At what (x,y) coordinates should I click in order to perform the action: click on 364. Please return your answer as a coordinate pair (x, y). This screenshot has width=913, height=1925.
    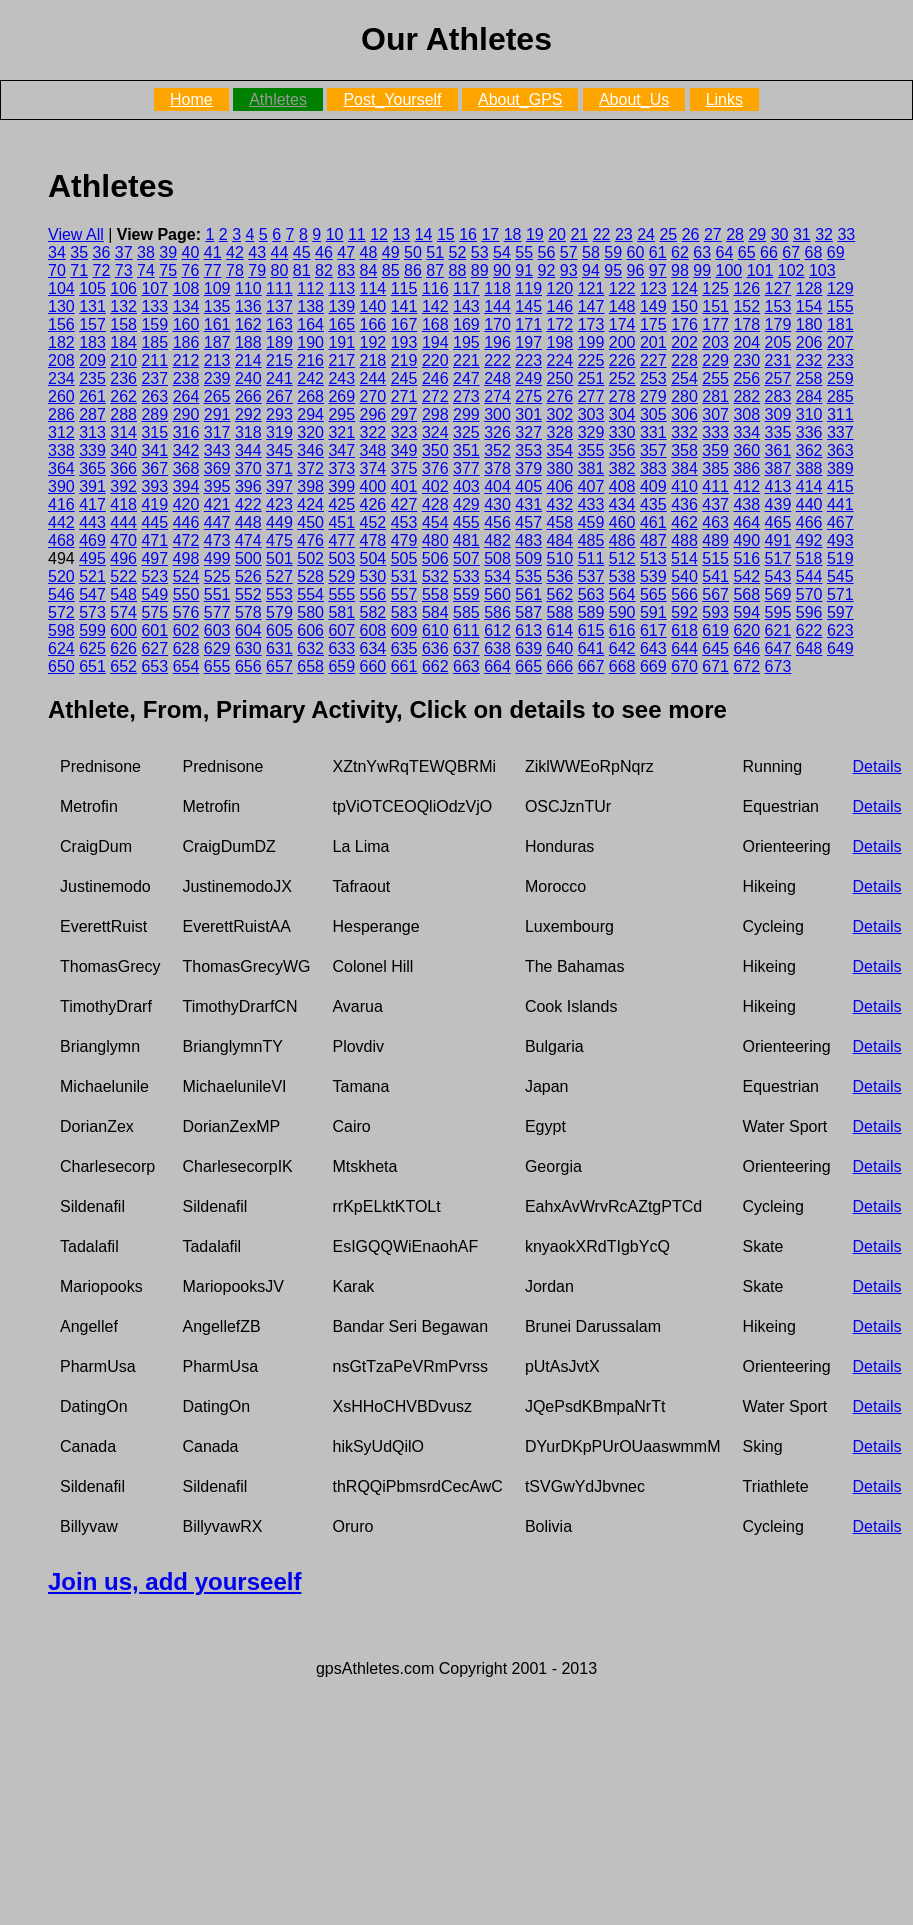
    Looking at the image, I should click on (61, 468).